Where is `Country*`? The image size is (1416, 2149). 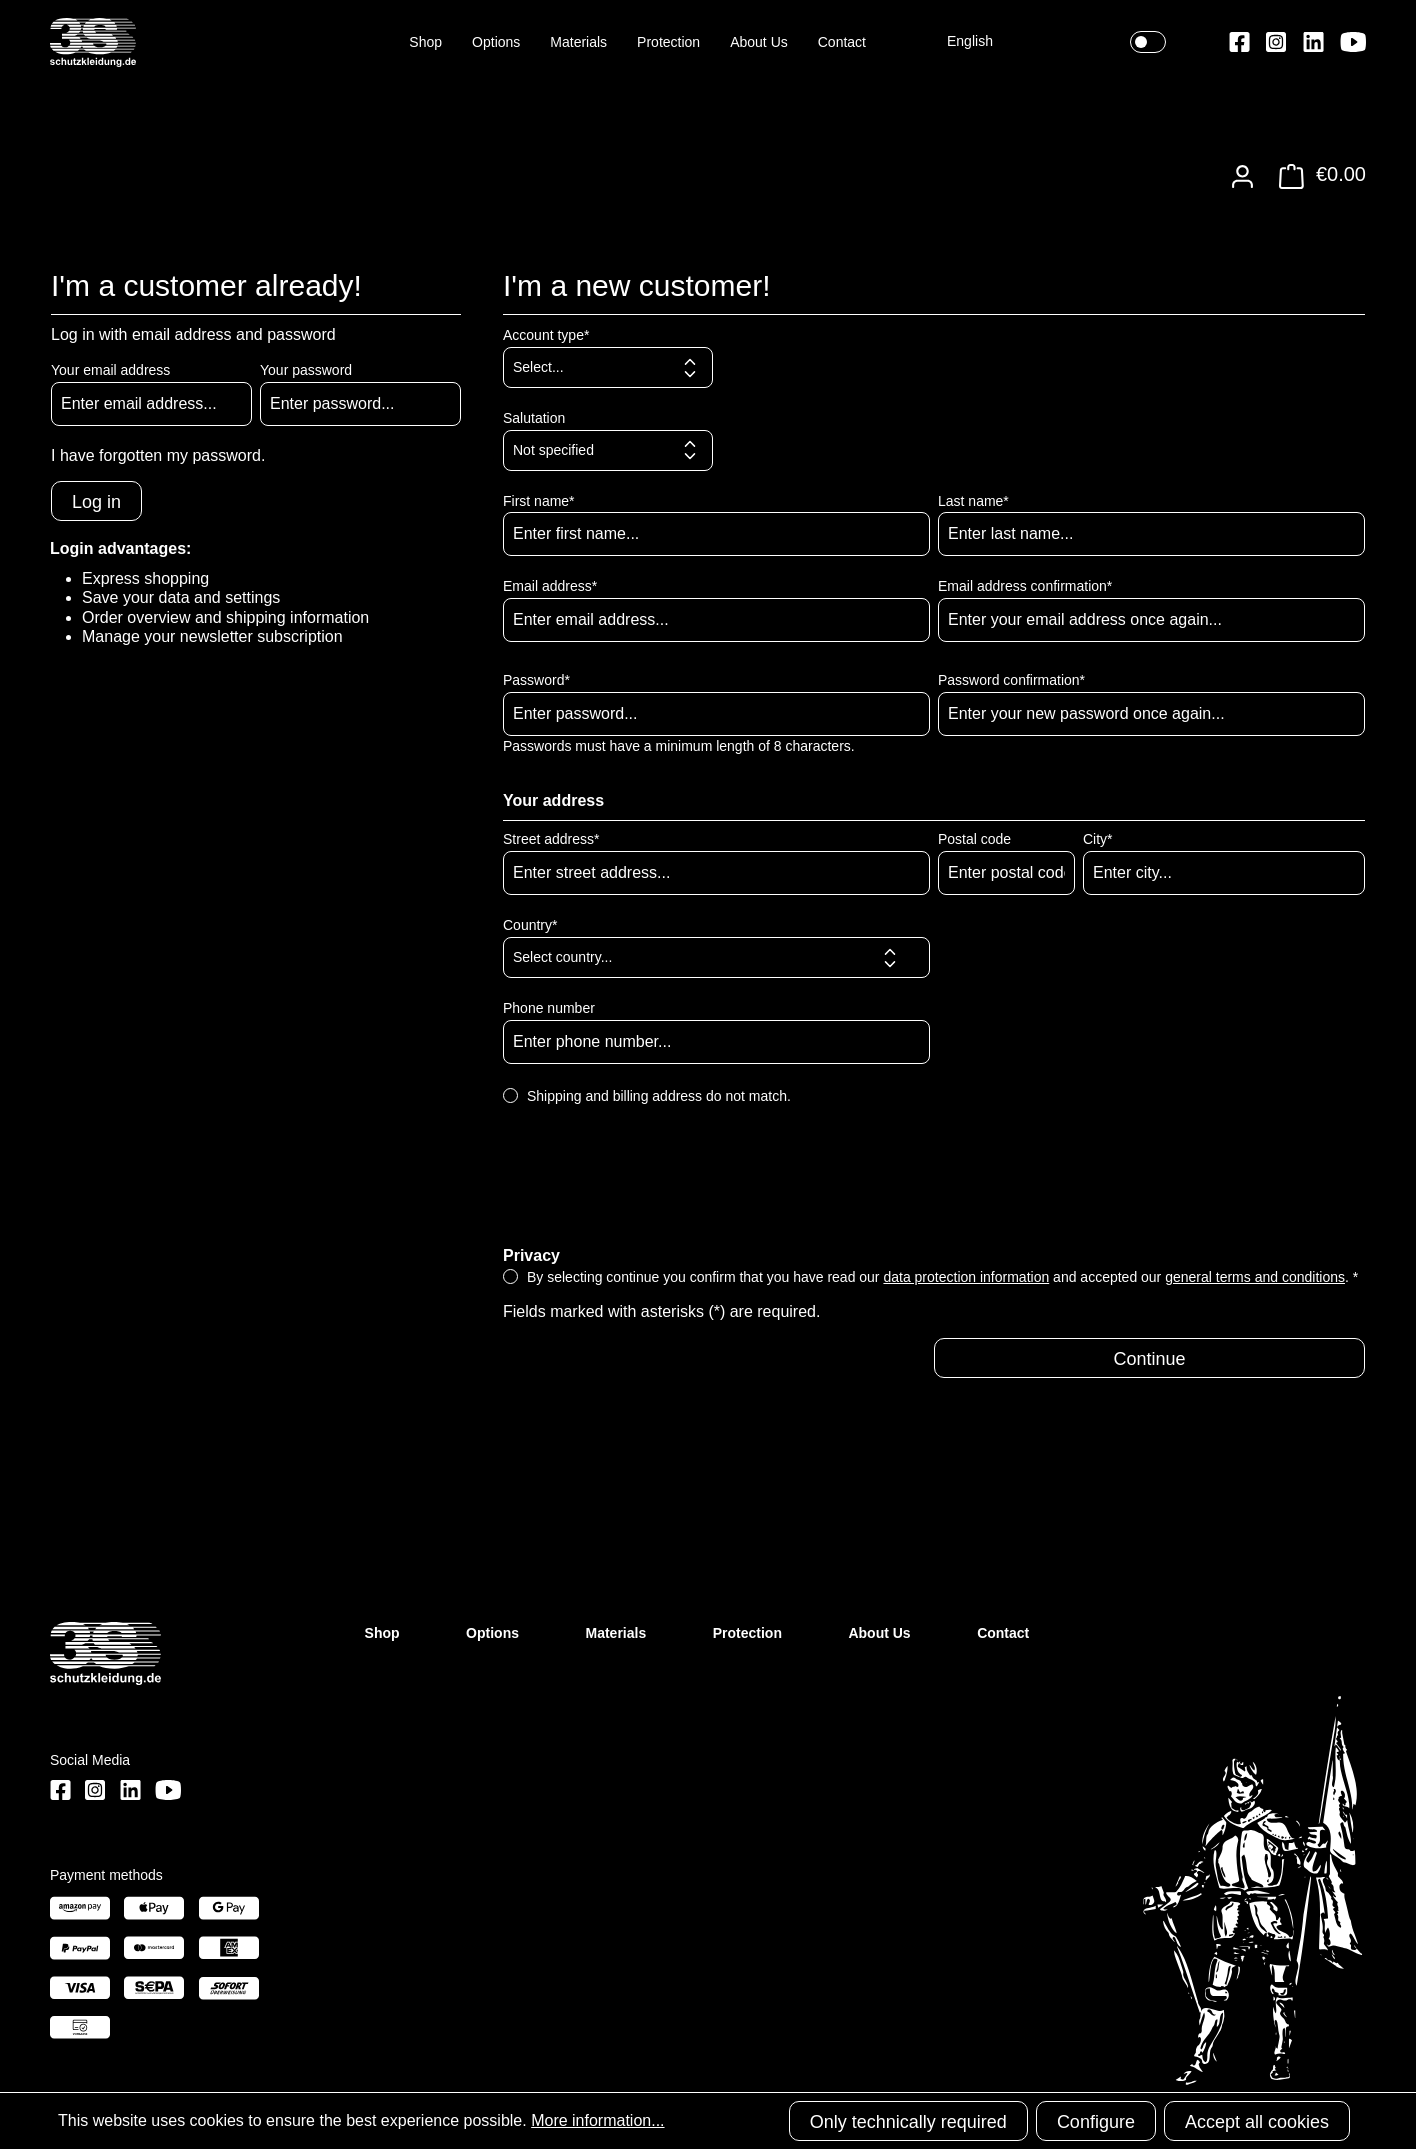
Country* is located at coordinates (530, 925).